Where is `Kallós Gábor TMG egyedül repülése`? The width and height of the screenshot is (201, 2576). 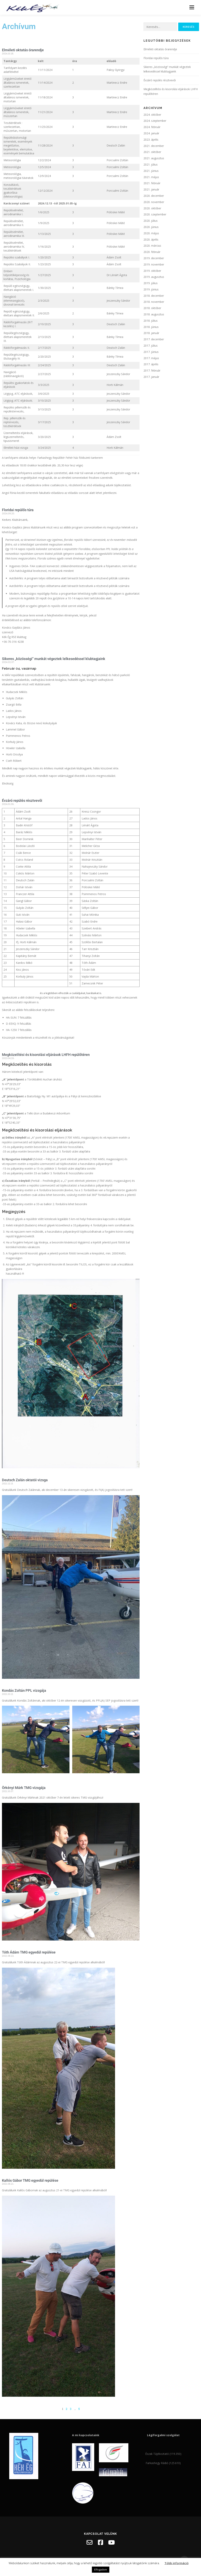 Kallós Gábor TMG egyedül repülése is located at coordinates (30, 2180).